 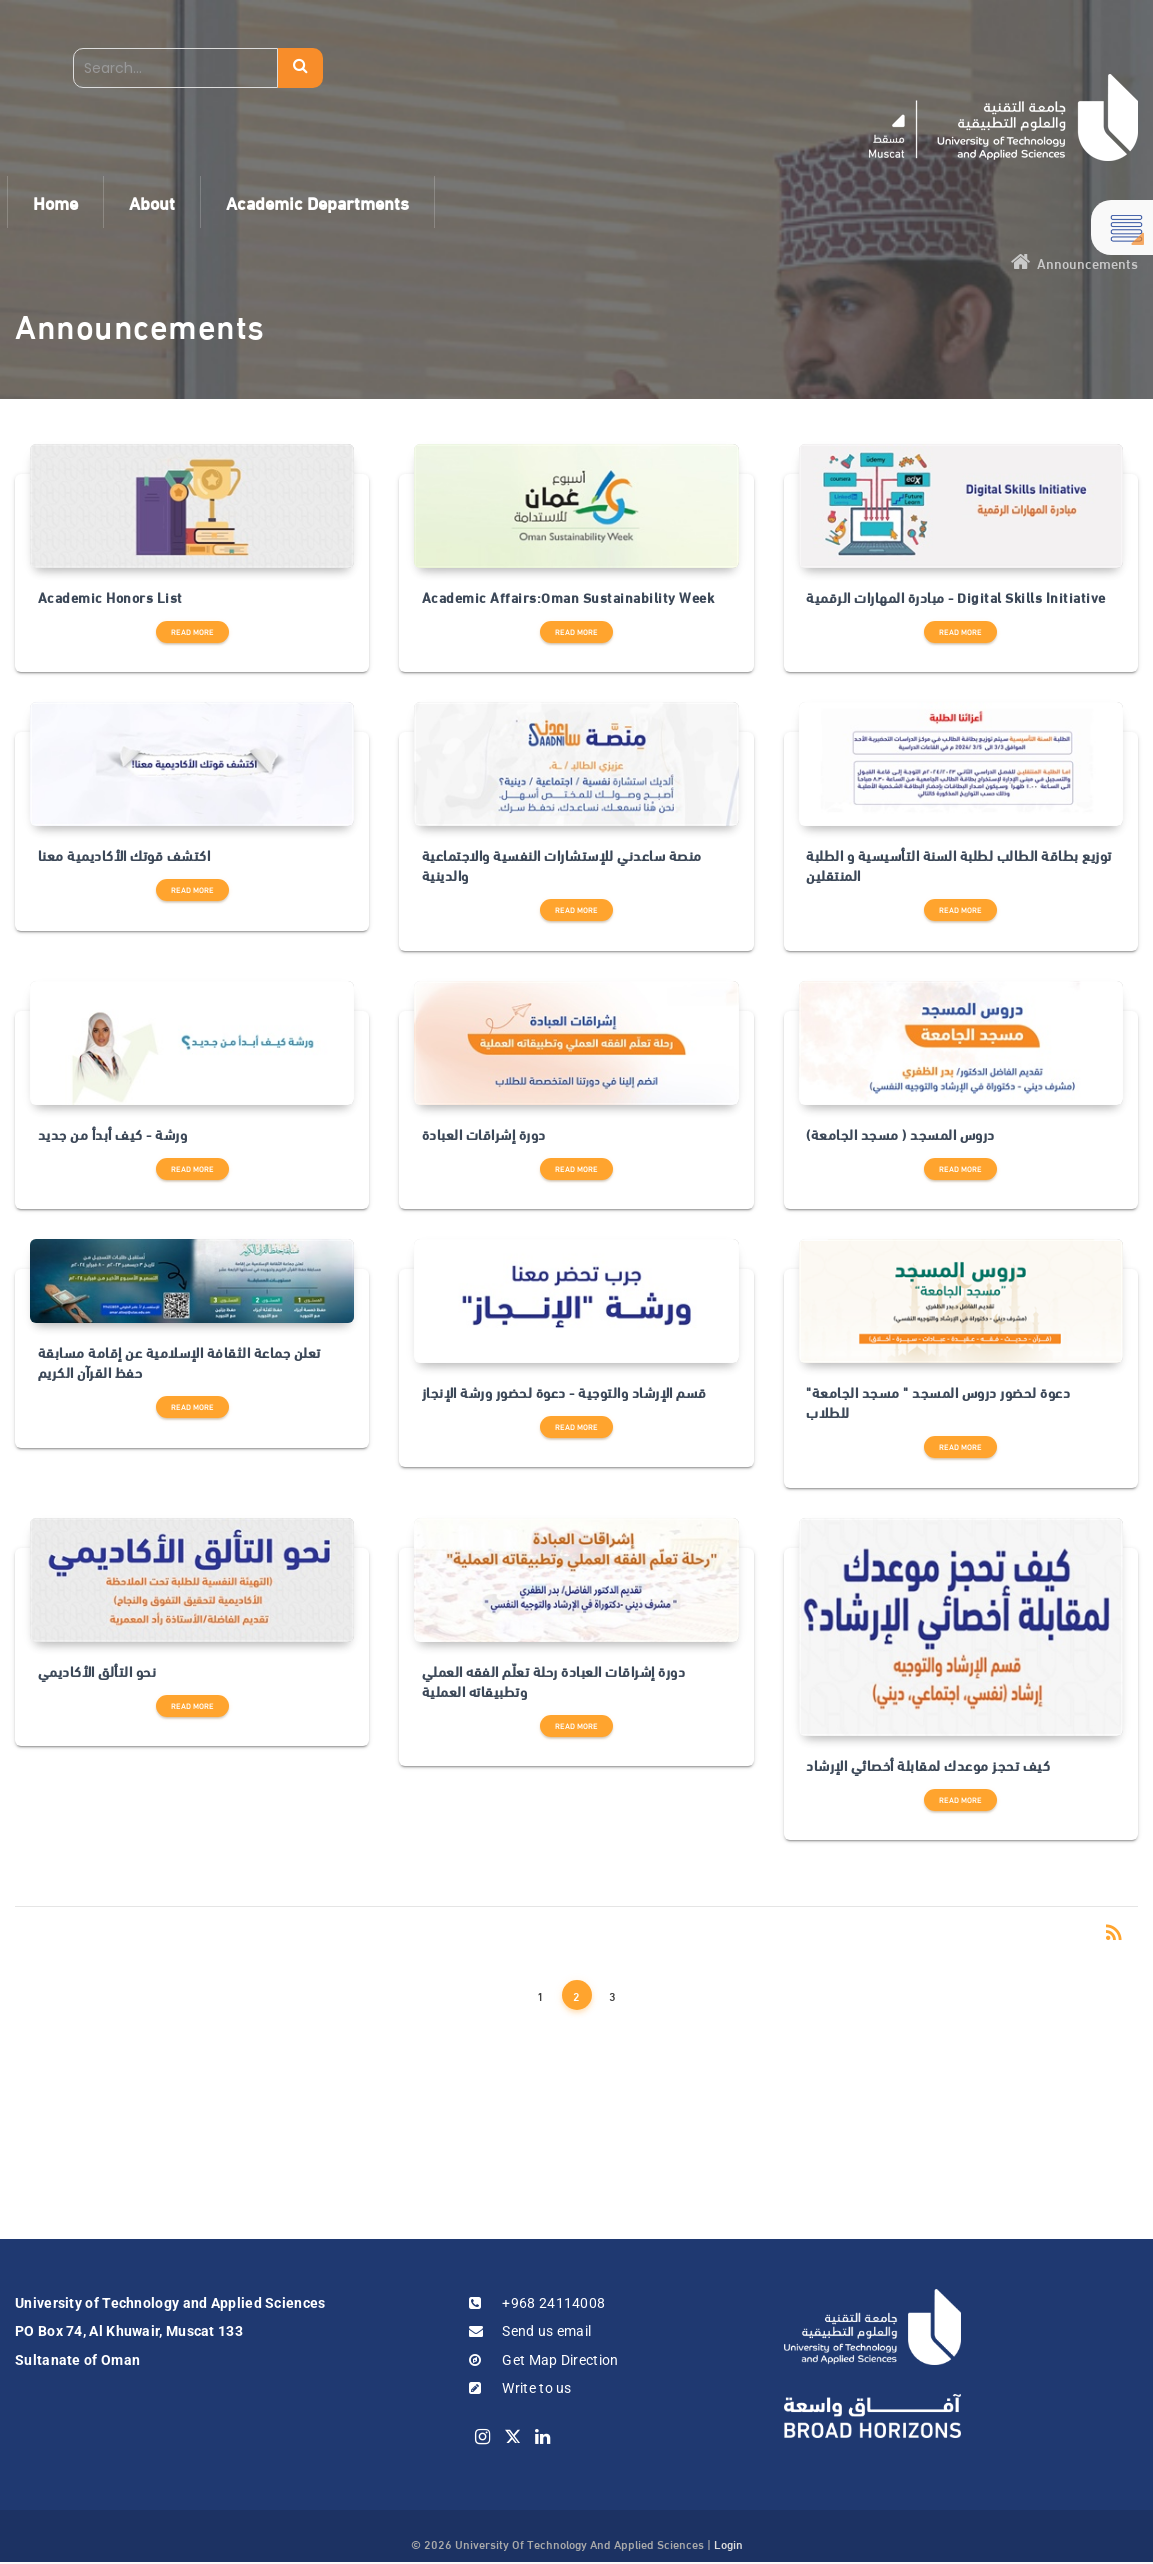 What do you see at coordinates (959, 865) in the screenshot?
I see `توزيع بطاقة الطالب لطلبة السنة التأسيسية و الطلبة المنتقلين` at bounding box center [959, 865].